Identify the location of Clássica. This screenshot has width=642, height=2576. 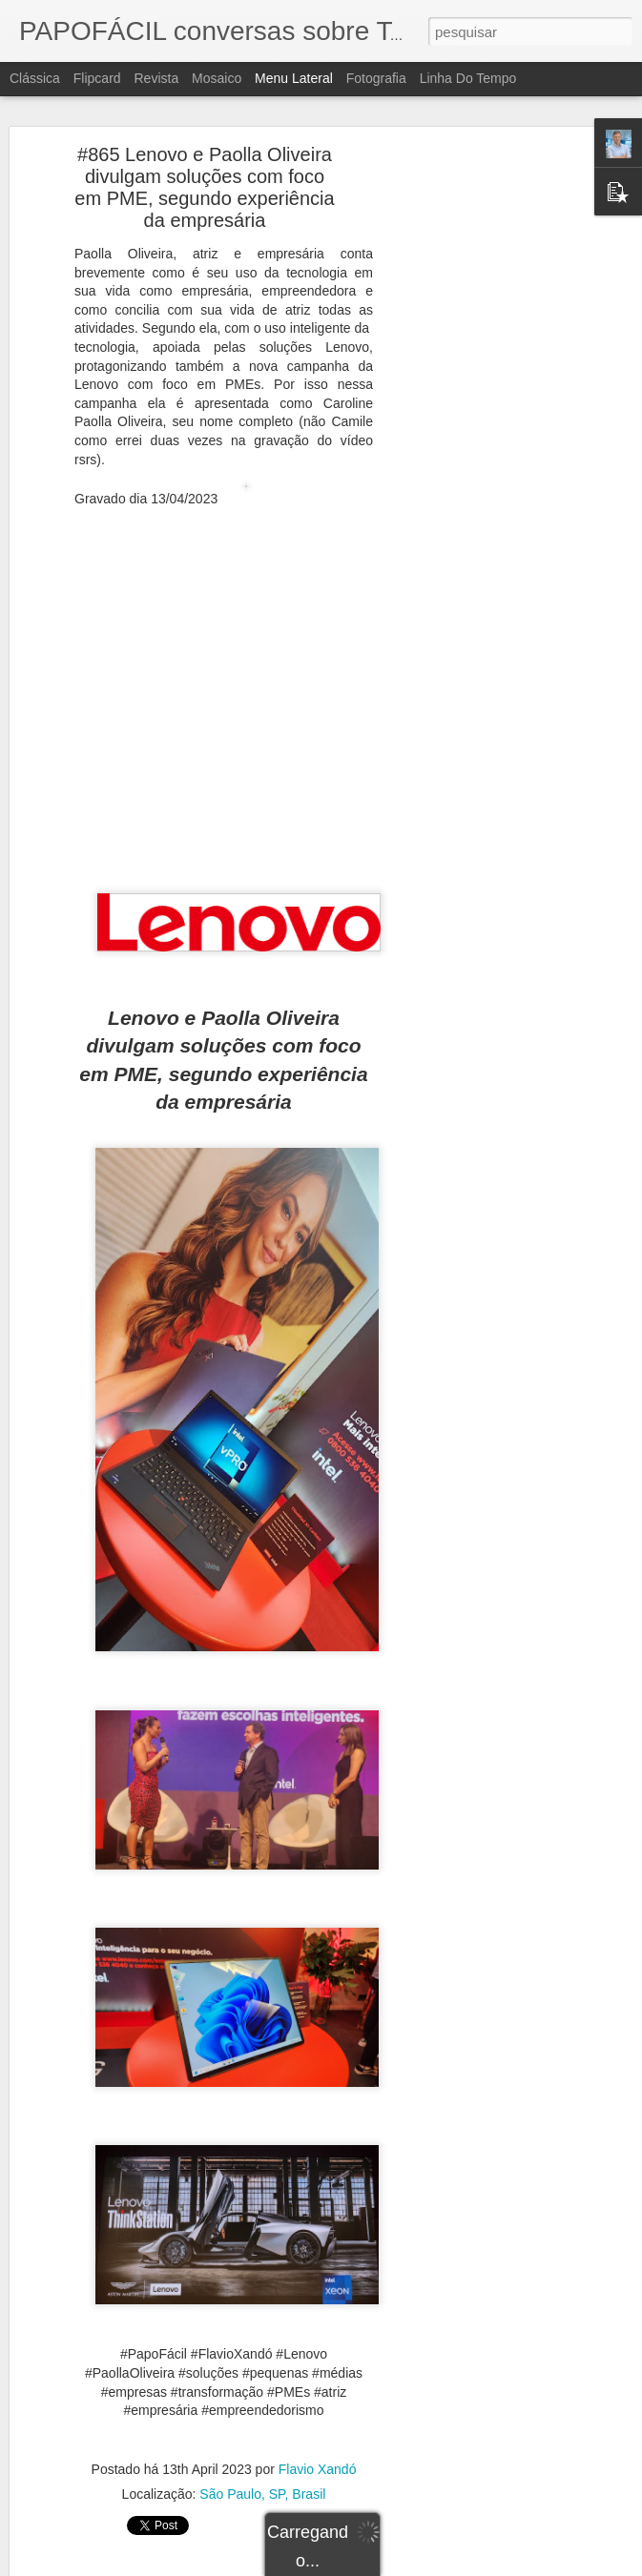
(35, 78).